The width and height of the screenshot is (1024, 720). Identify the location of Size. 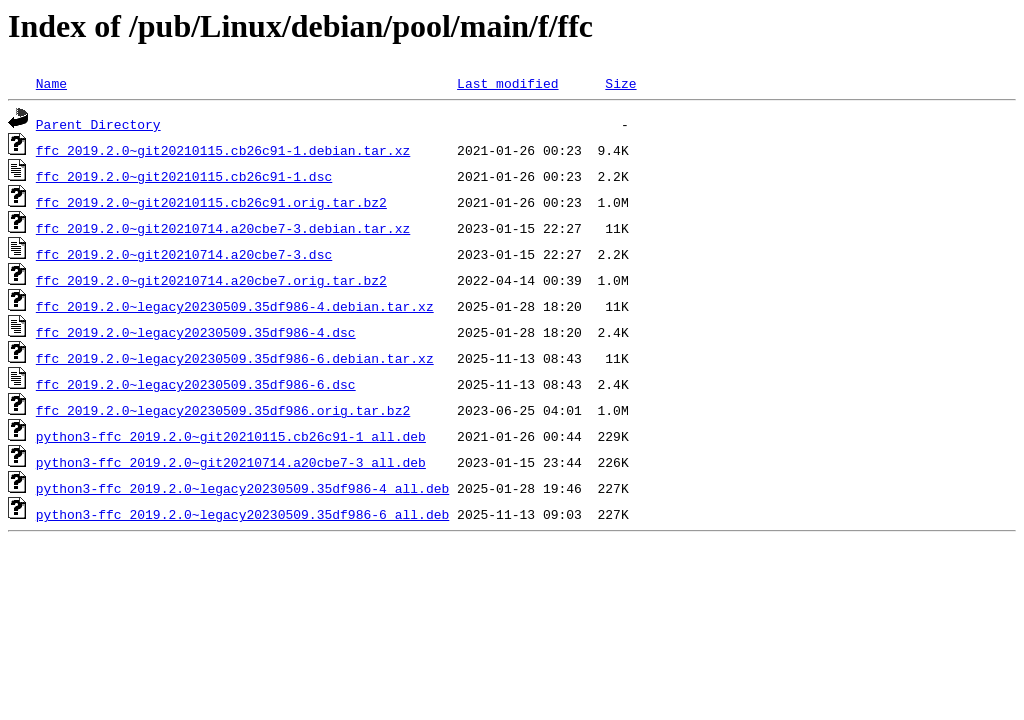
(620, 83).